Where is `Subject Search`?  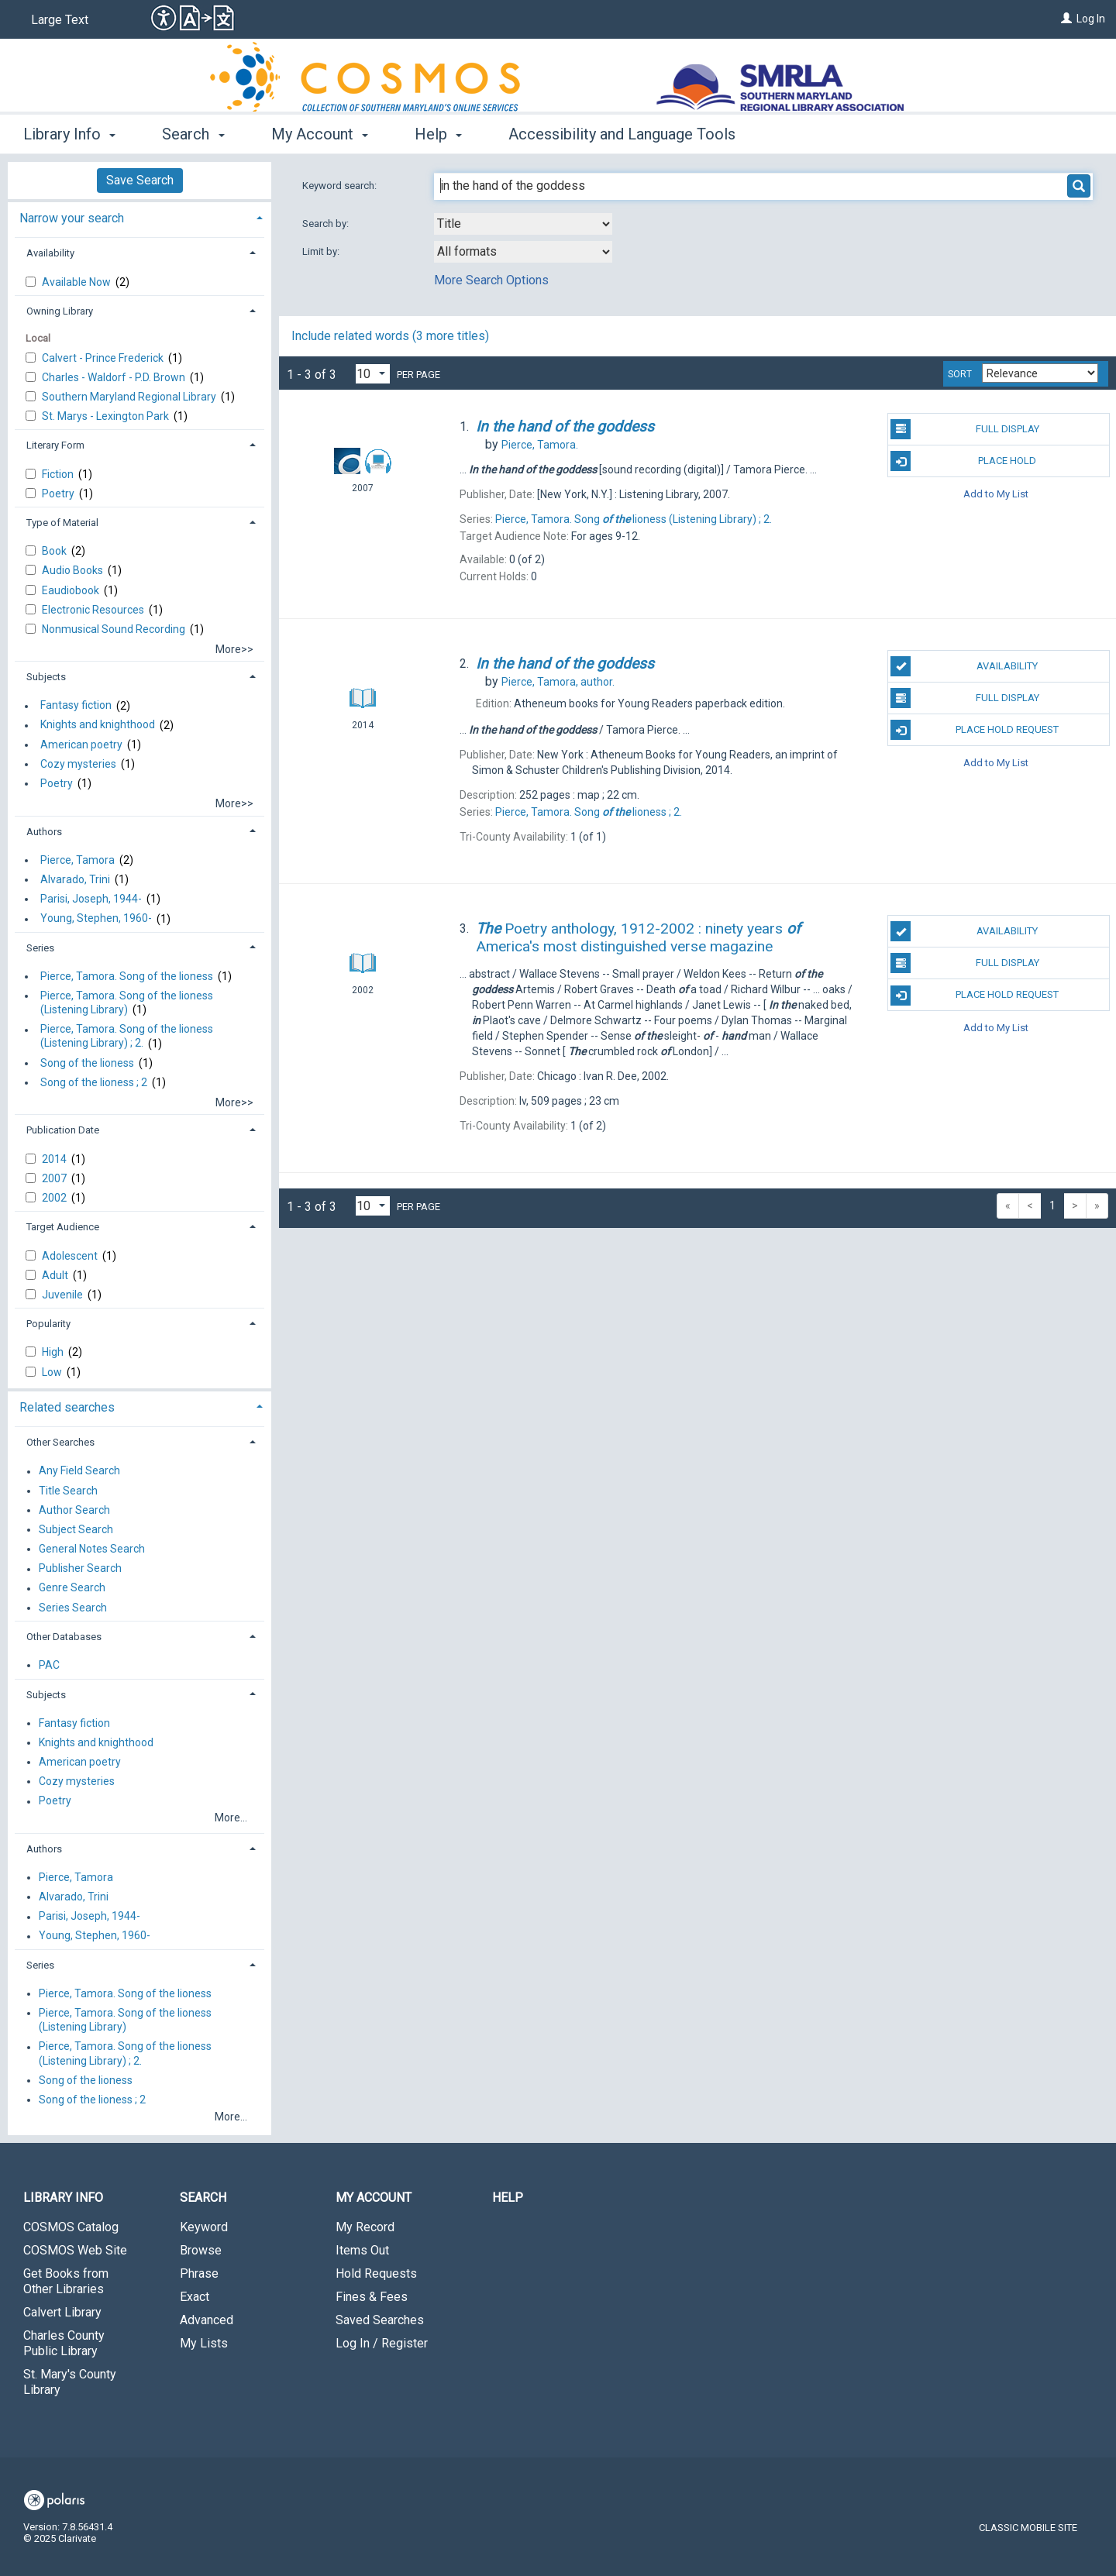 Subject Search is located at coordinates (76, 1529).